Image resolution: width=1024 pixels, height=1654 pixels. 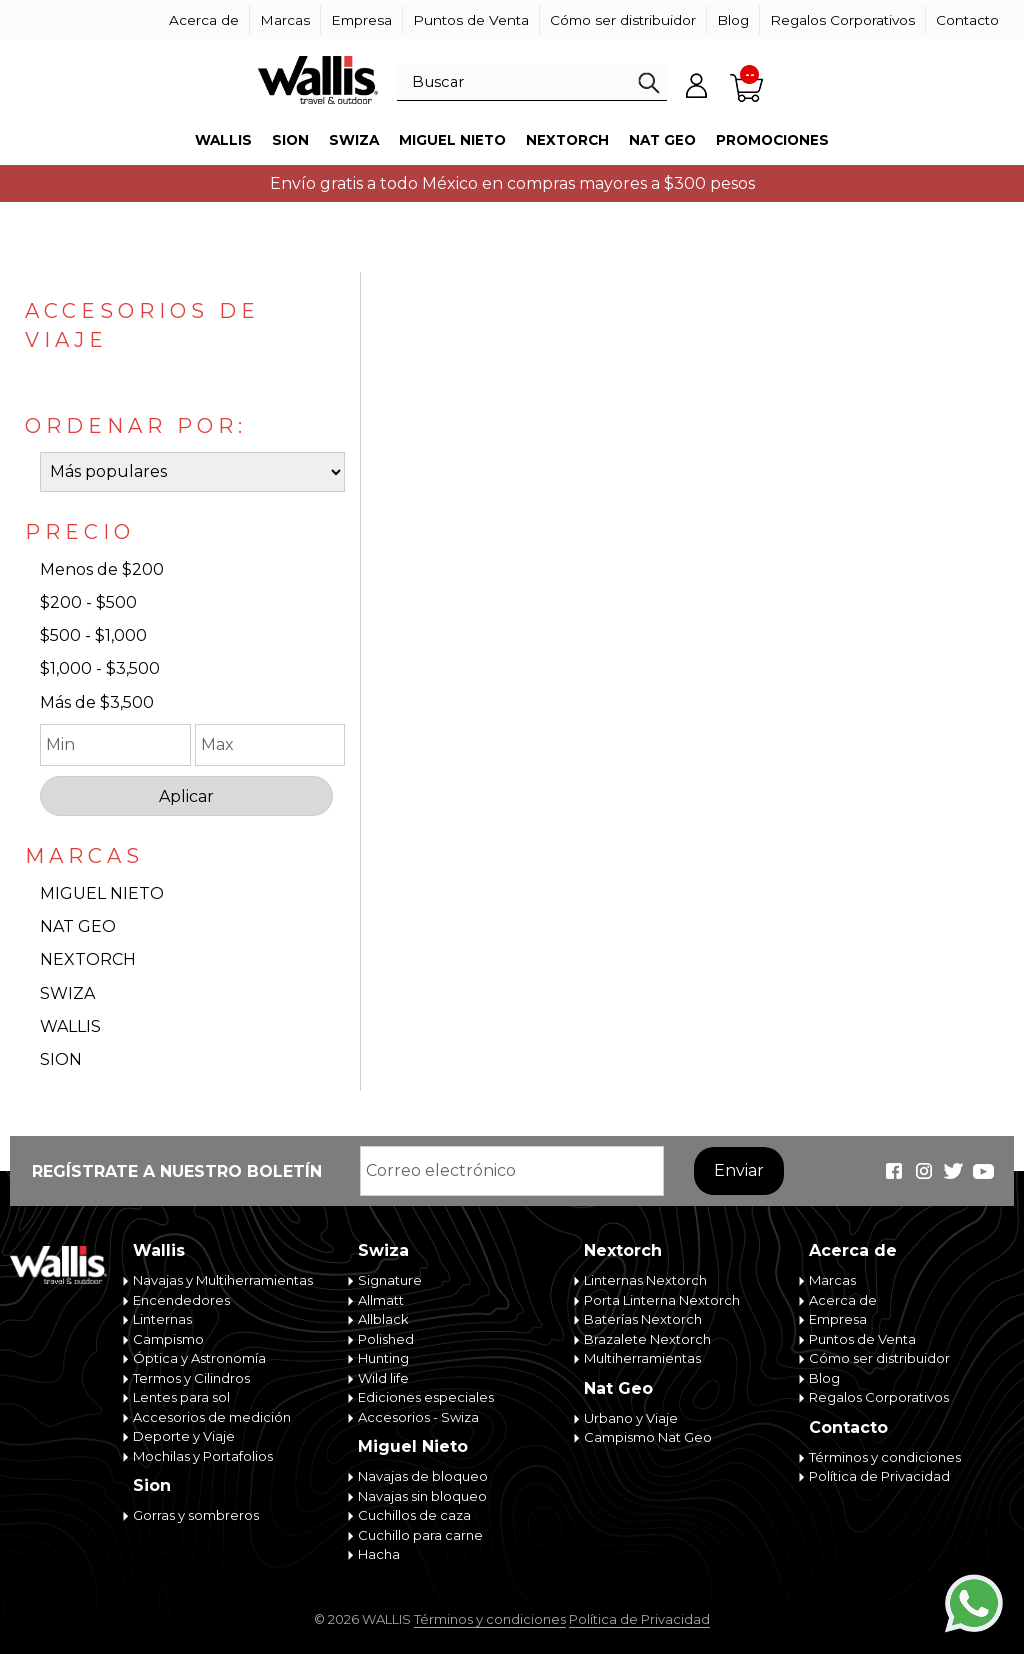 What do you see at coordinates (414, 1515) in the screenshot?
I see `Cuchillos de caza` at bounding box center [414, 1515].